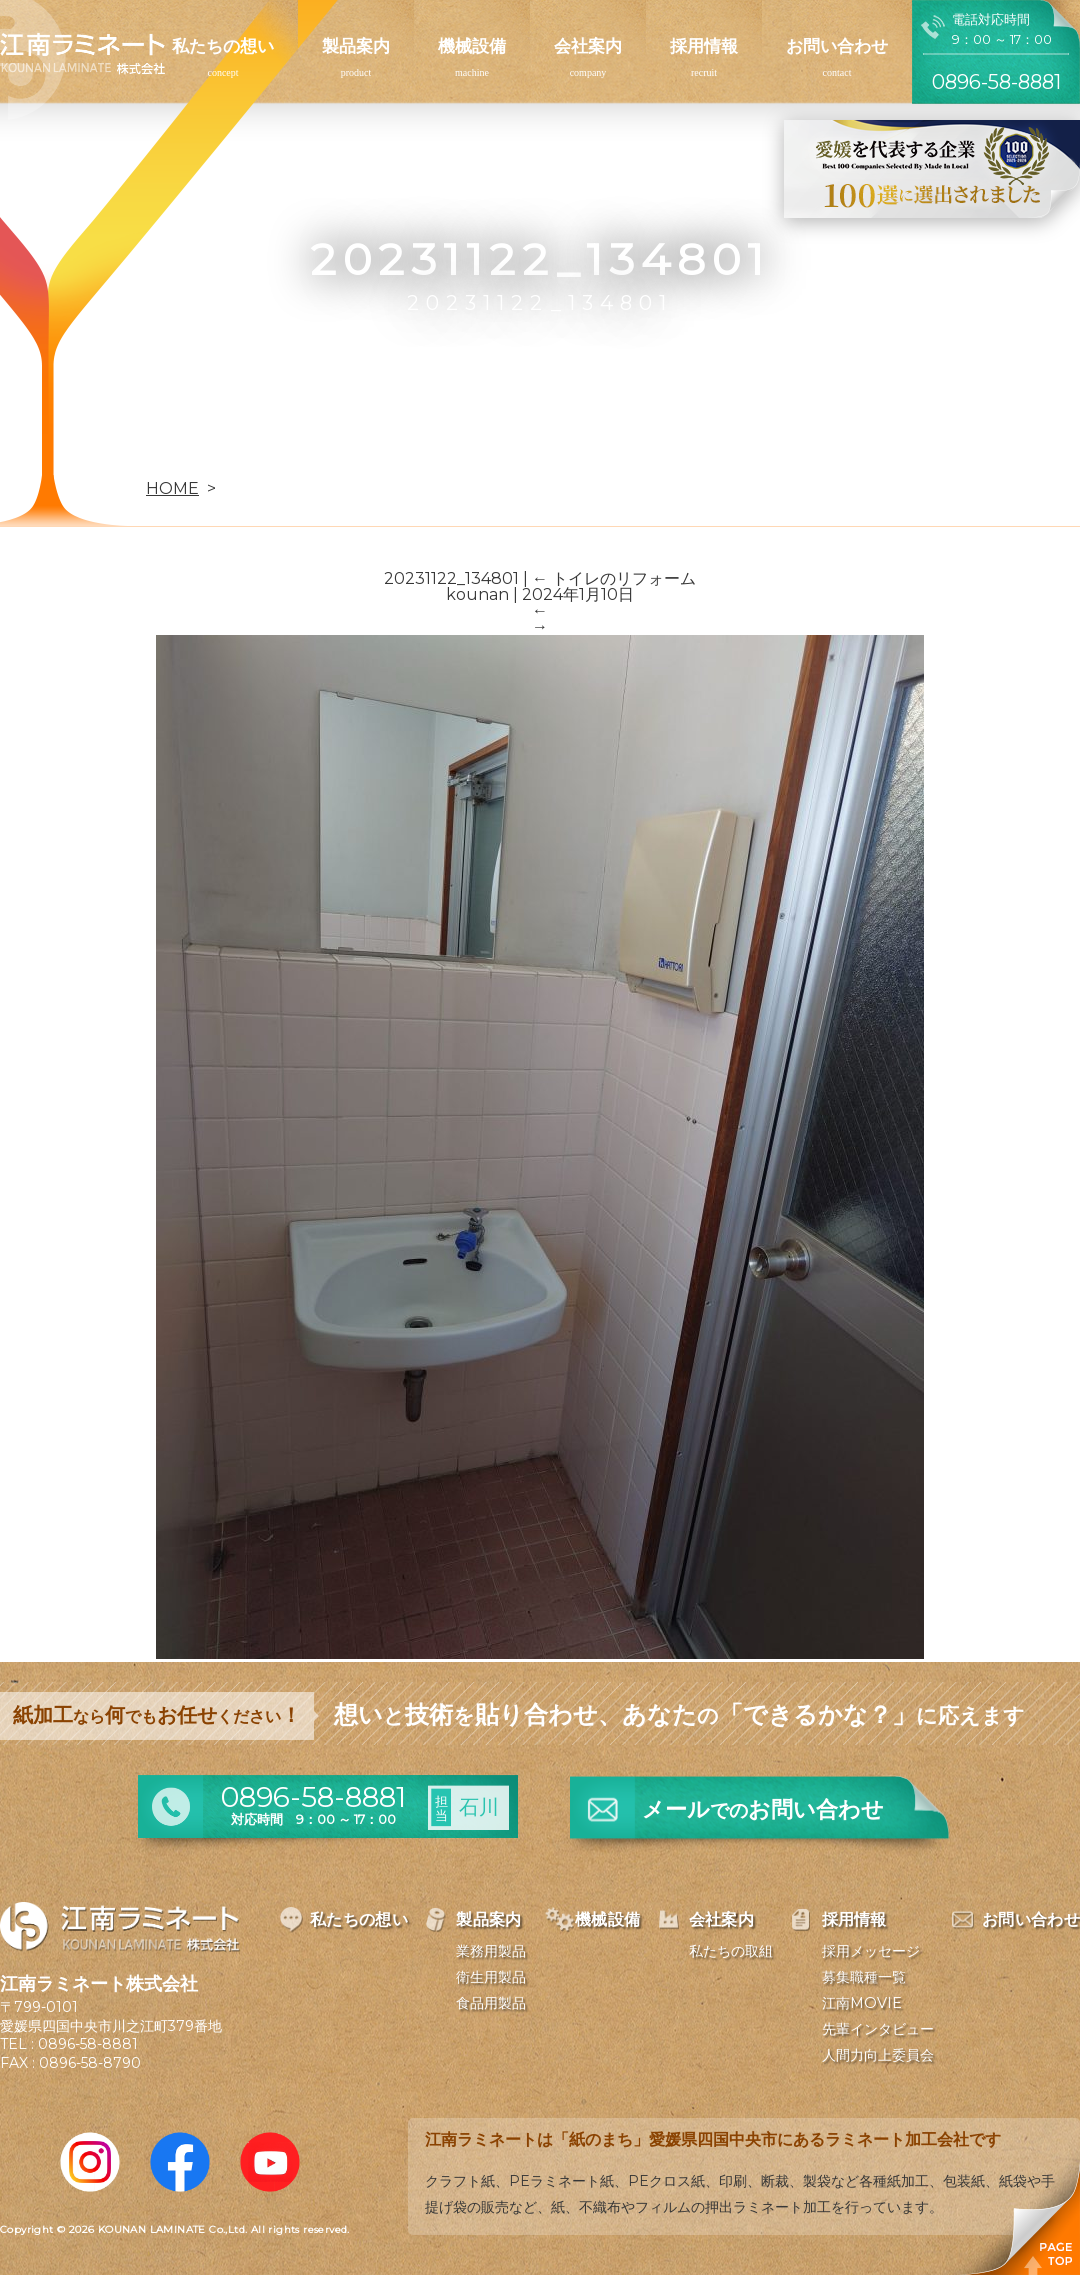  What do you see at coordinates (472, 46) in the screenshot?
I see `機械設備` at bounding box center [472, 46].